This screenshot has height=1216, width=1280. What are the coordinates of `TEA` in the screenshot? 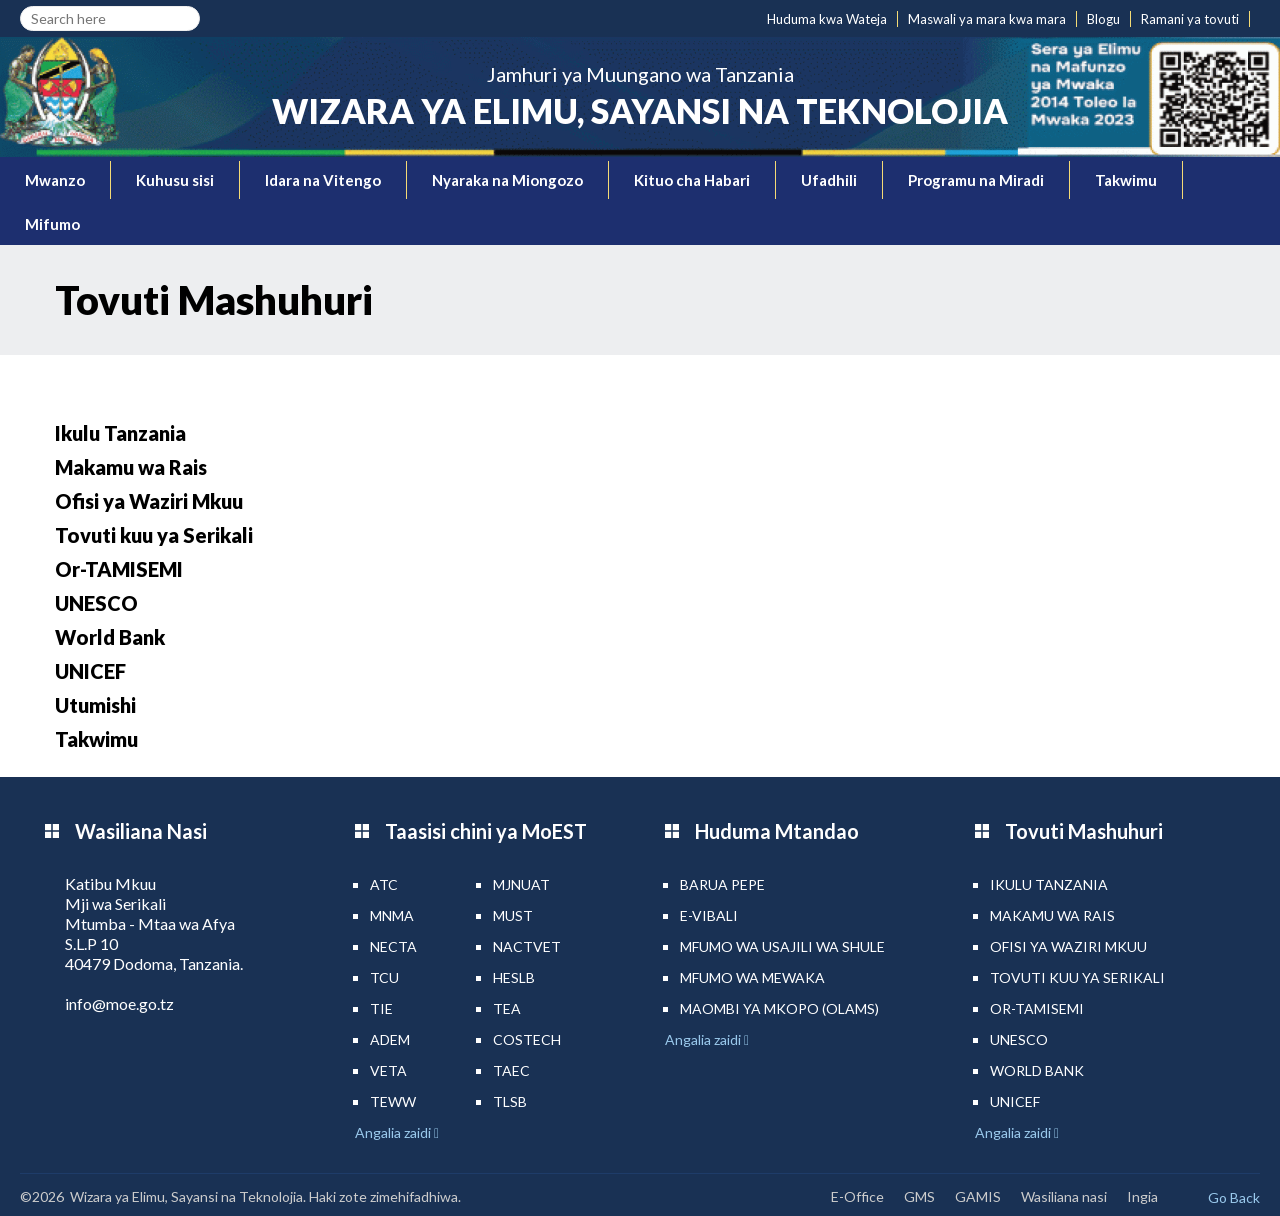 It's located at (507, 1008).